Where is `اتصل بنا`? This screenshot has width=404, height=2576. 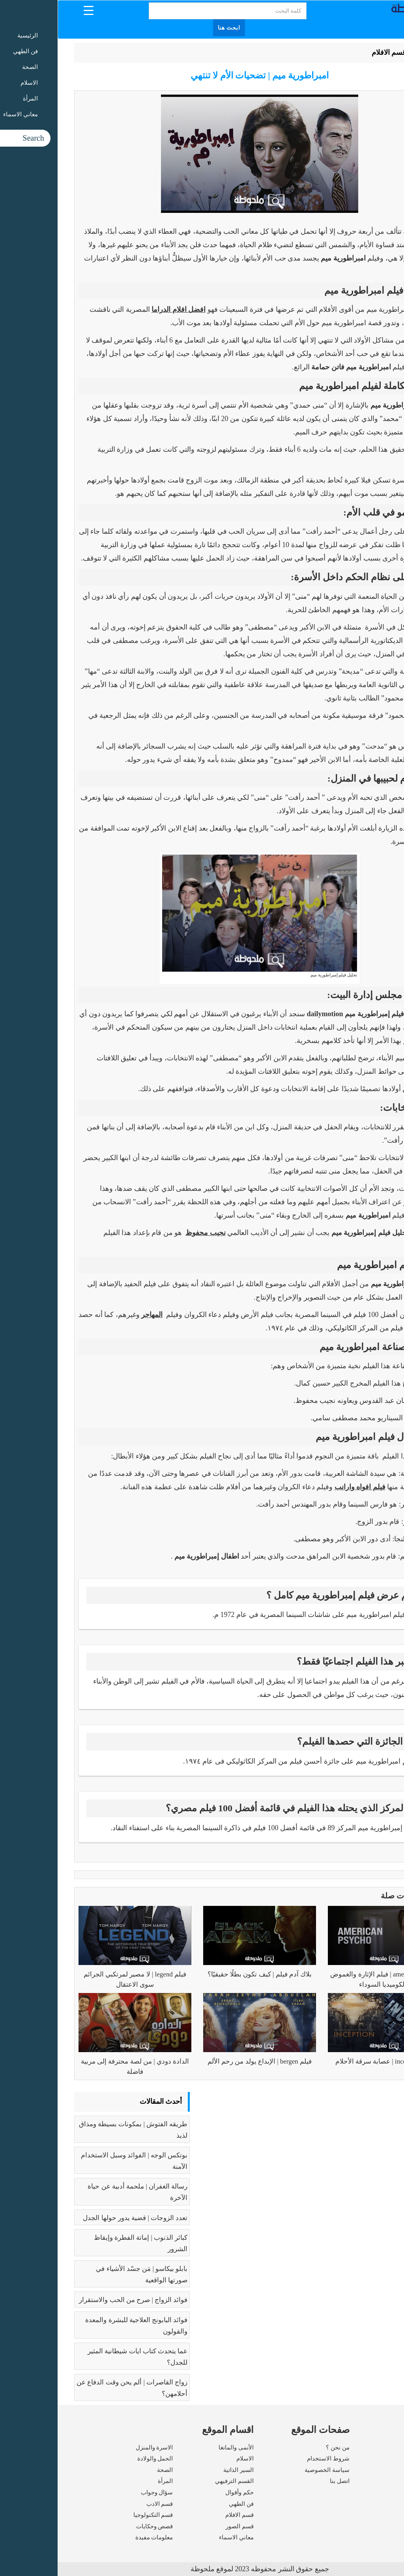
اتصل بنا is located at coordinates (282, 2481).